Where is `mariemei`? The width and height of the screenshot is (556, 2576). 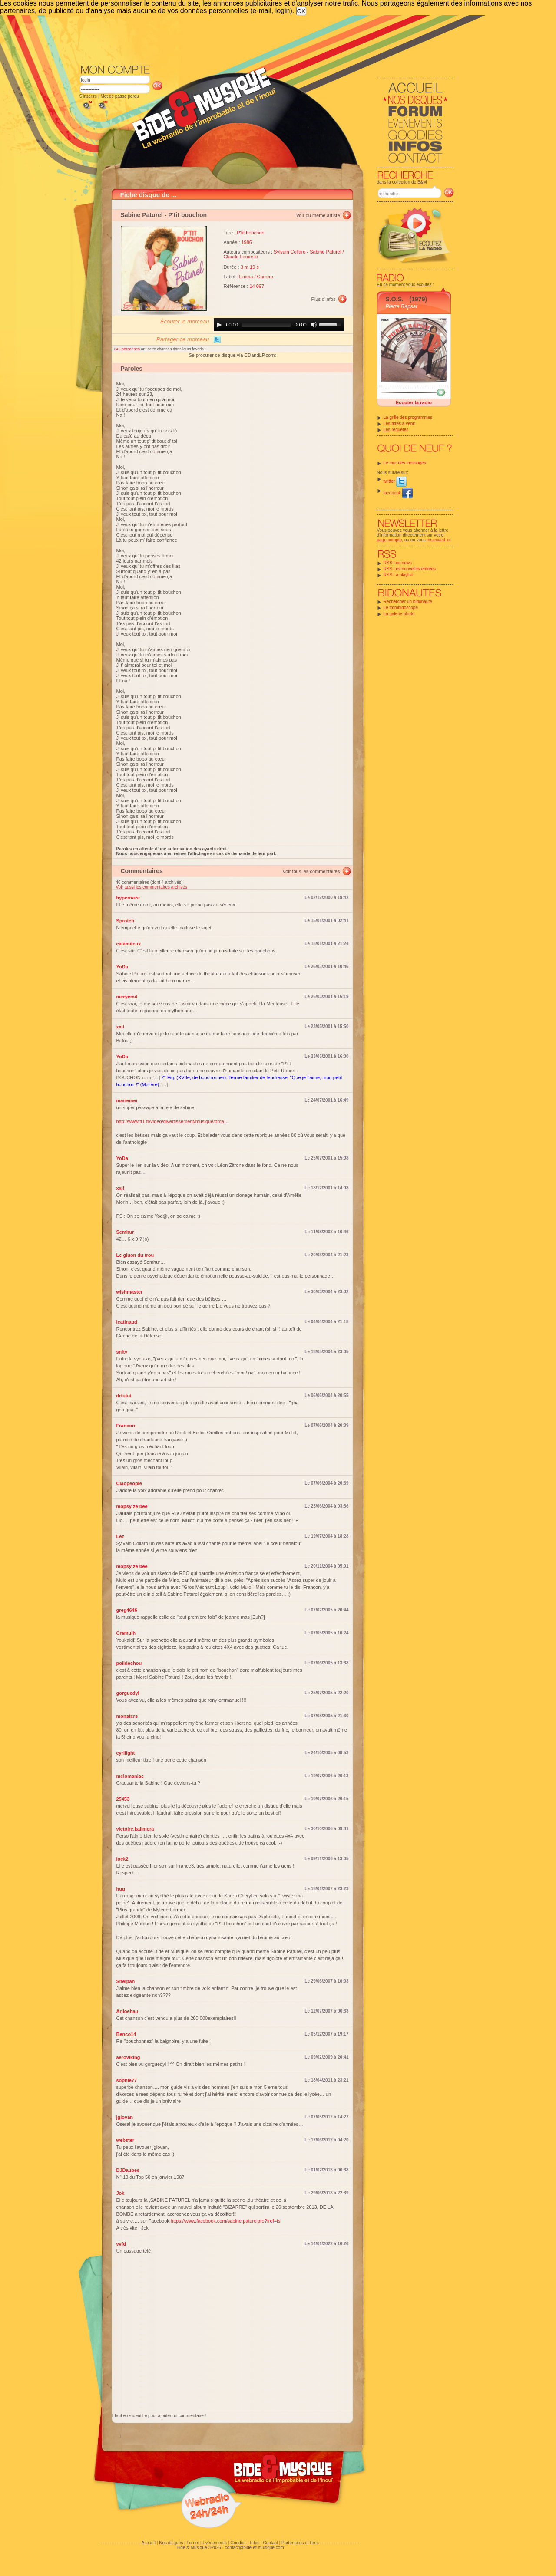
mariemei is located at coordinates (126, 1100).